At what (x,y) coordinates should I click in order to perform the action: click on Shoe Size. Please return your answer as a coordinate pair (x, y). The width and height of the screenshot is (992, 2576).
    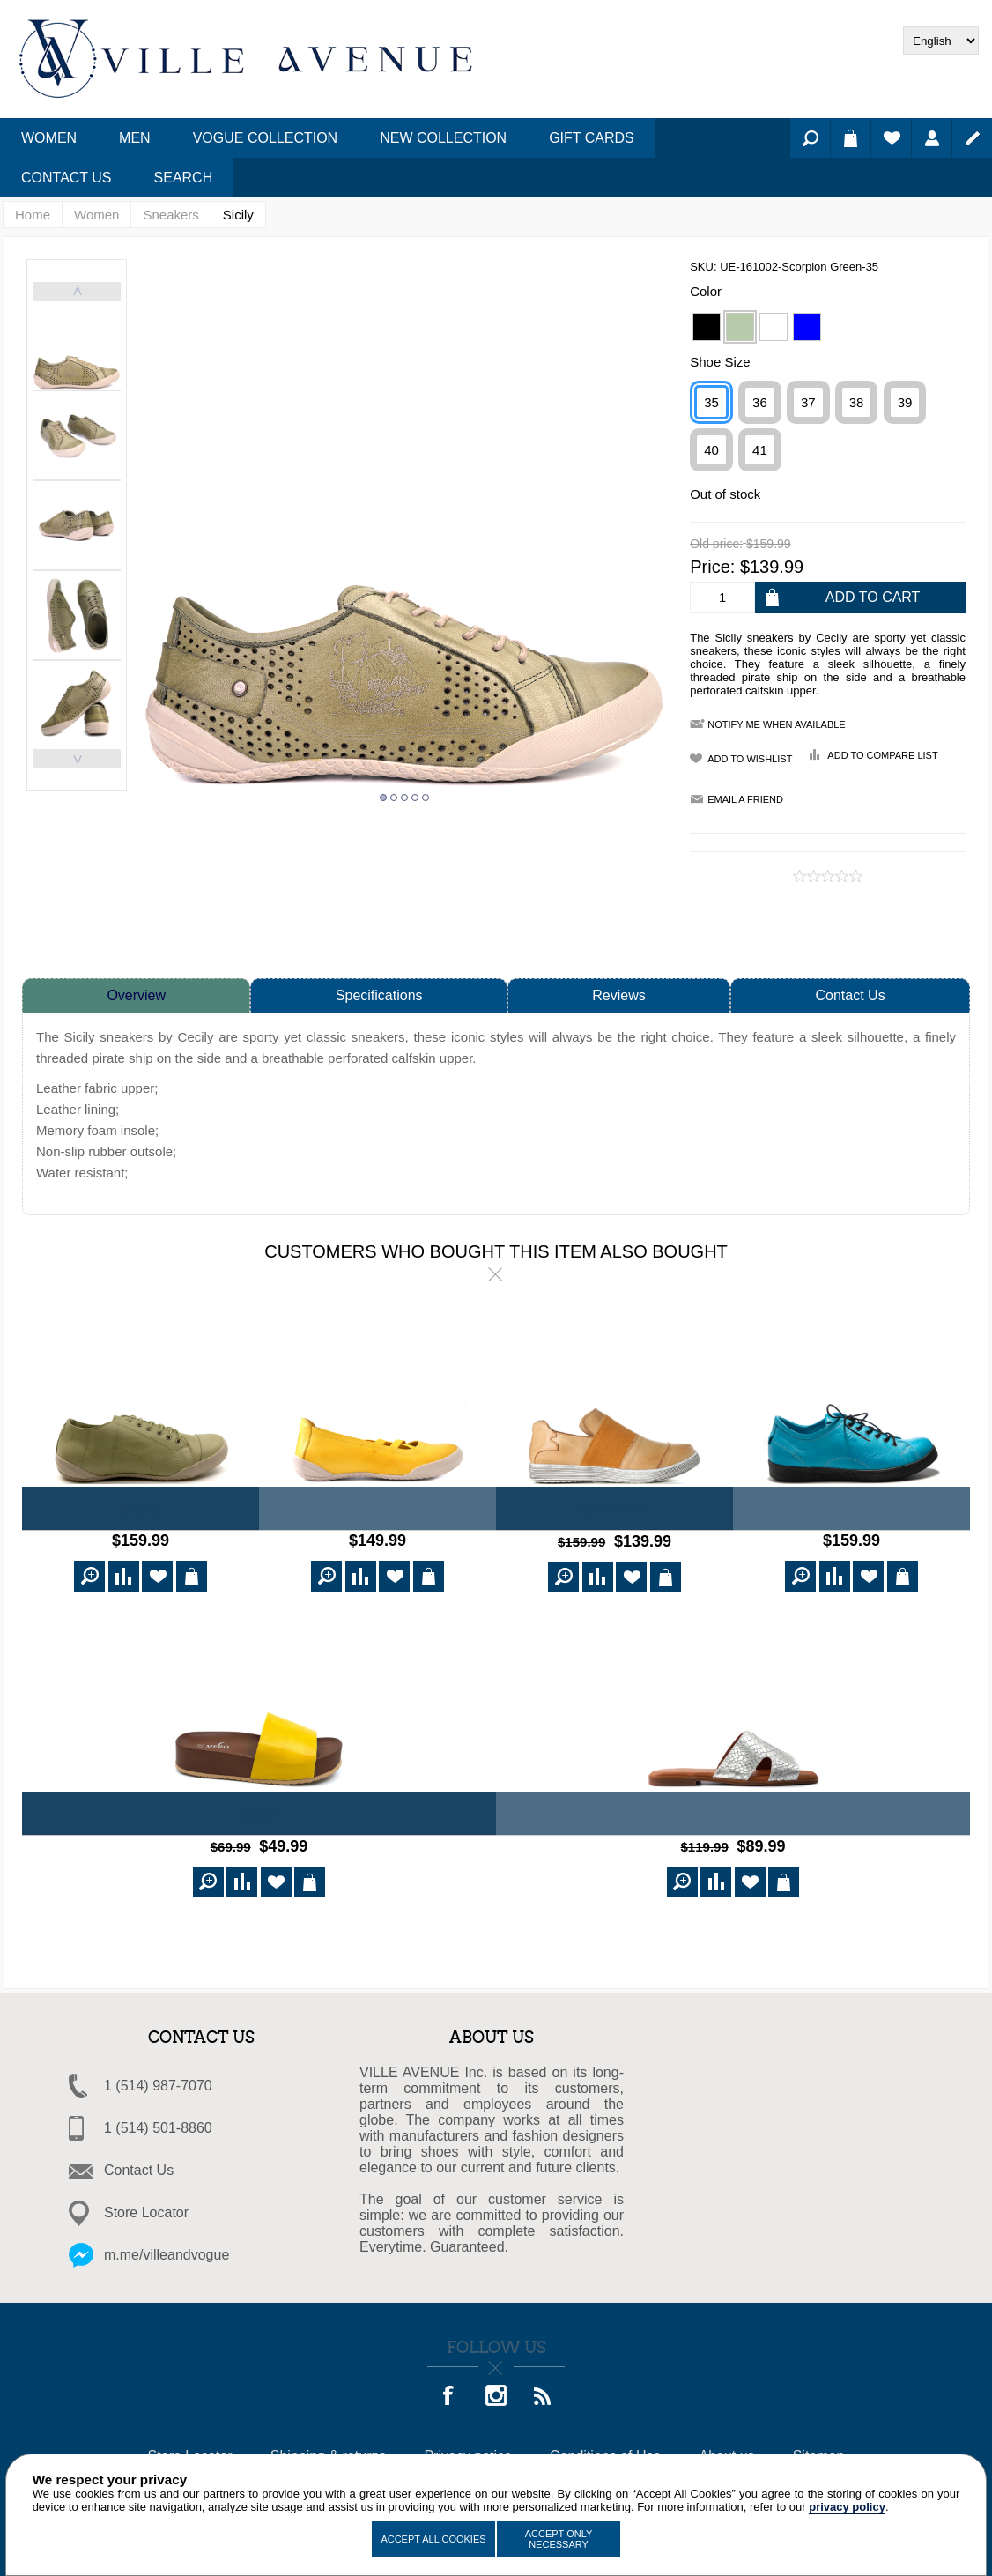
    Looking at the image, I should click on (720, 361).